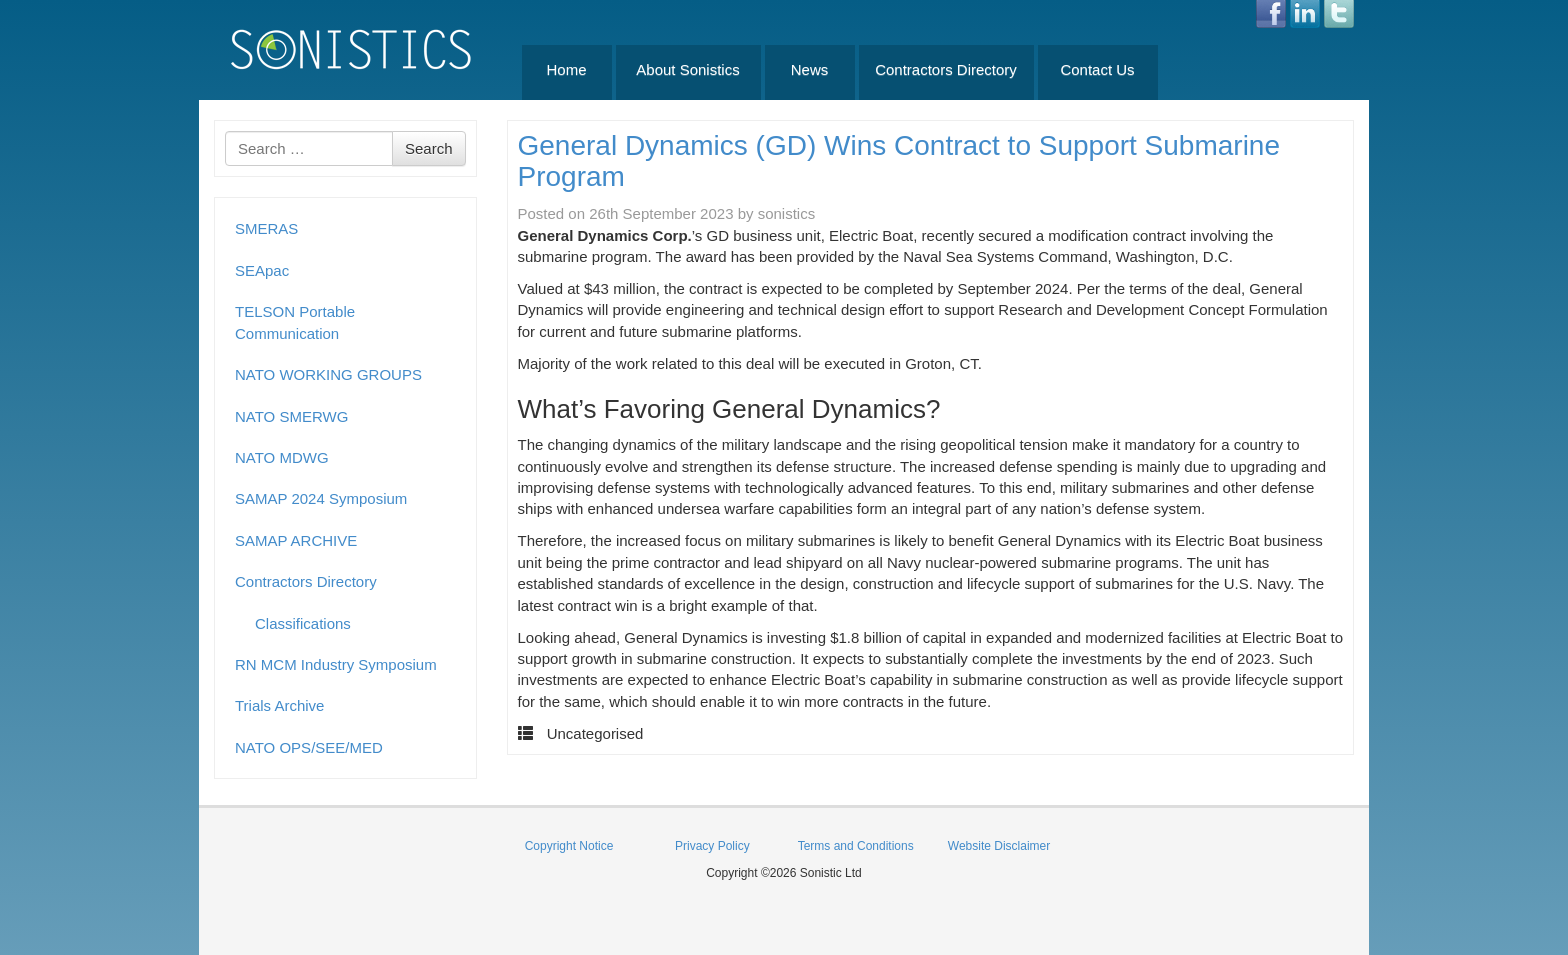  Describe the element at coordinates (279, 705) in the screenshot. I see `Trials Archive` at that location.